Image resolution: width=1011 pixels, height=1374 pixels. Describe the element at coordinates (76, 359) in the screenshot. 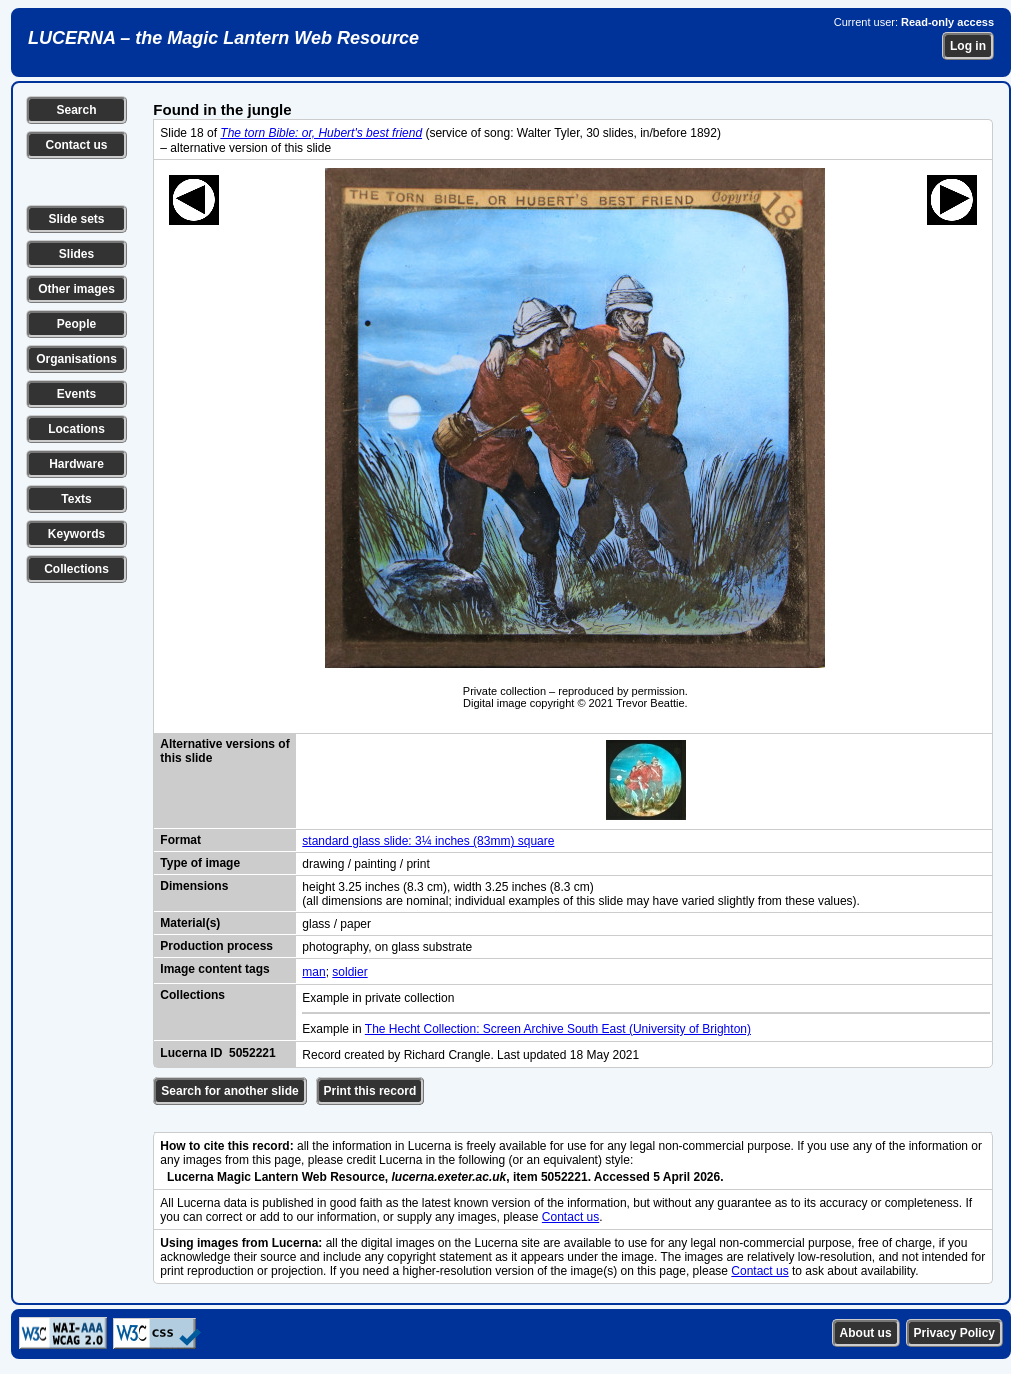

I see `Organisations` at that location.